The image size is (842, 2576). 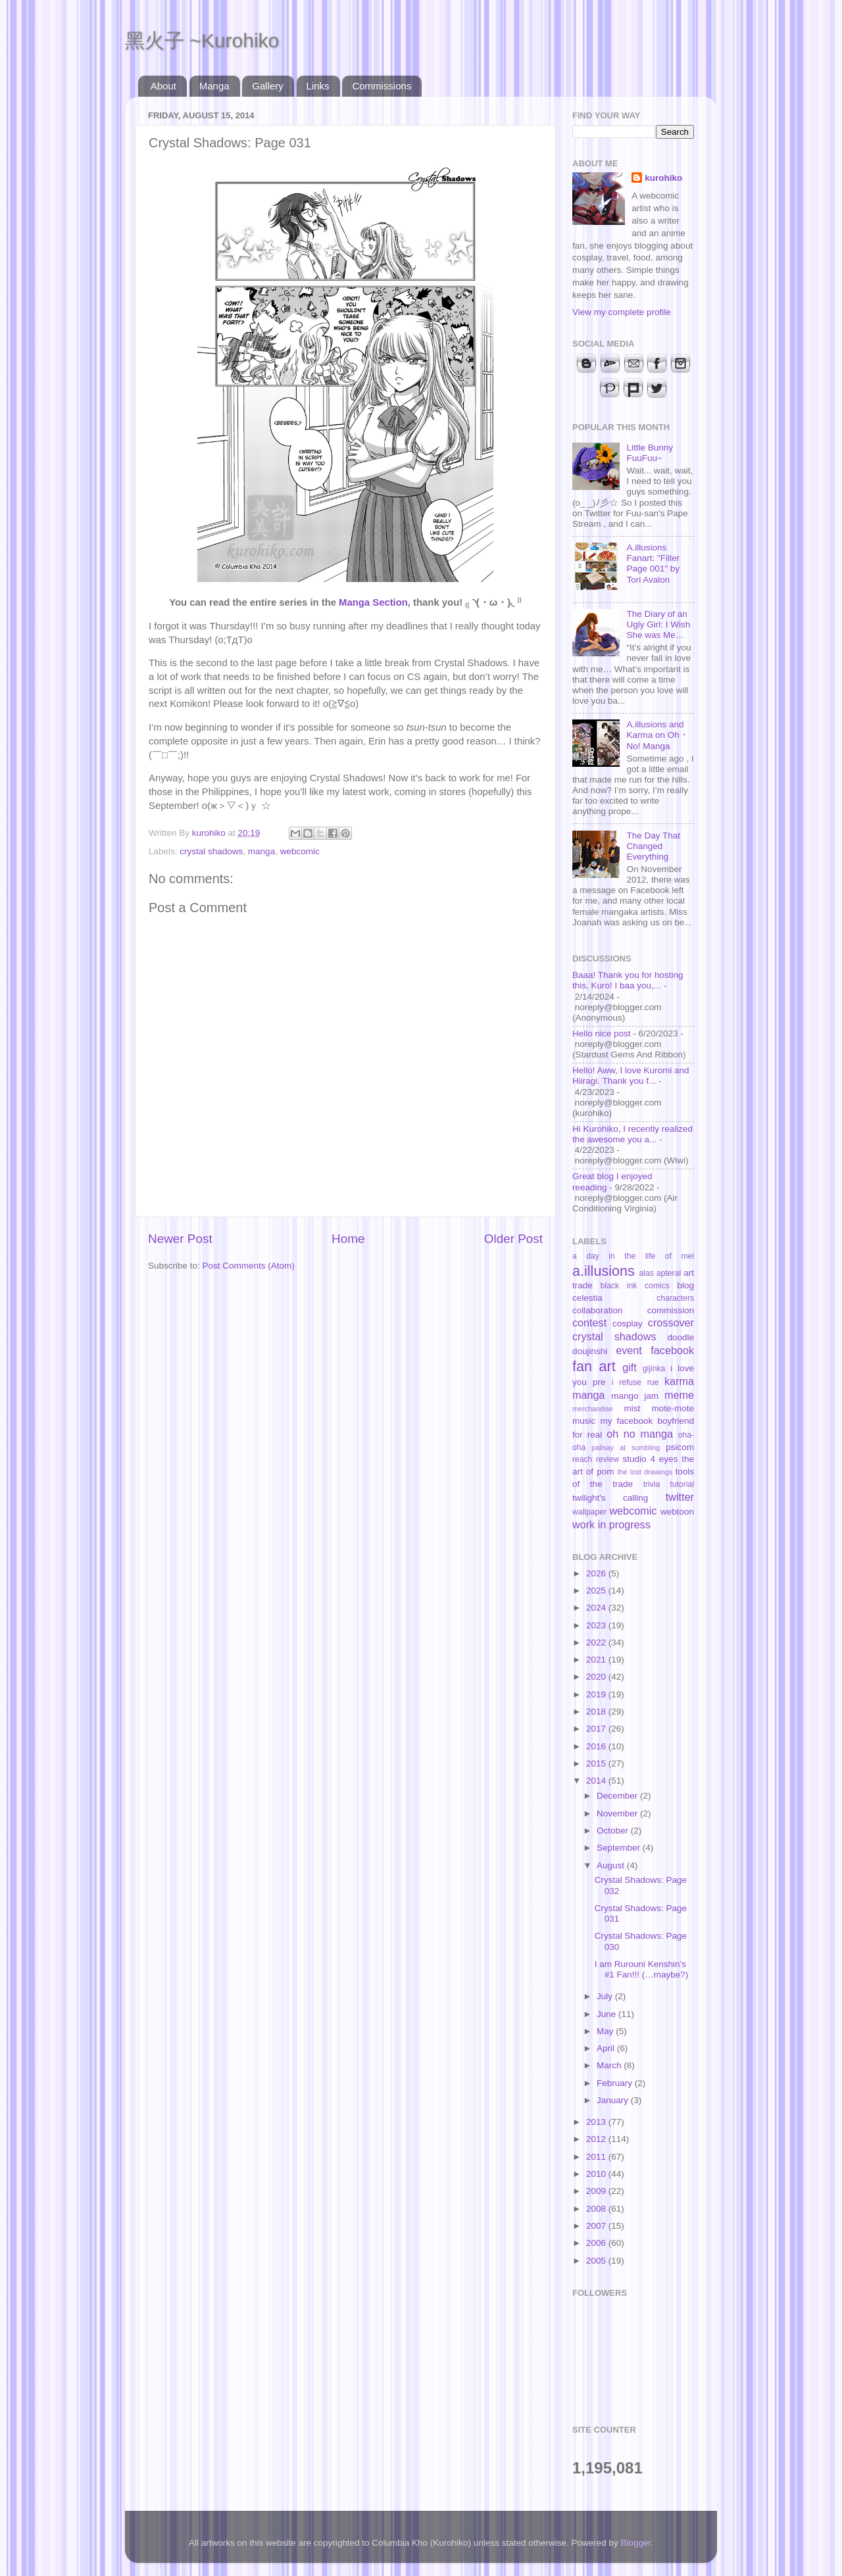 I want to click on alas, so click(x=646, y=1273).